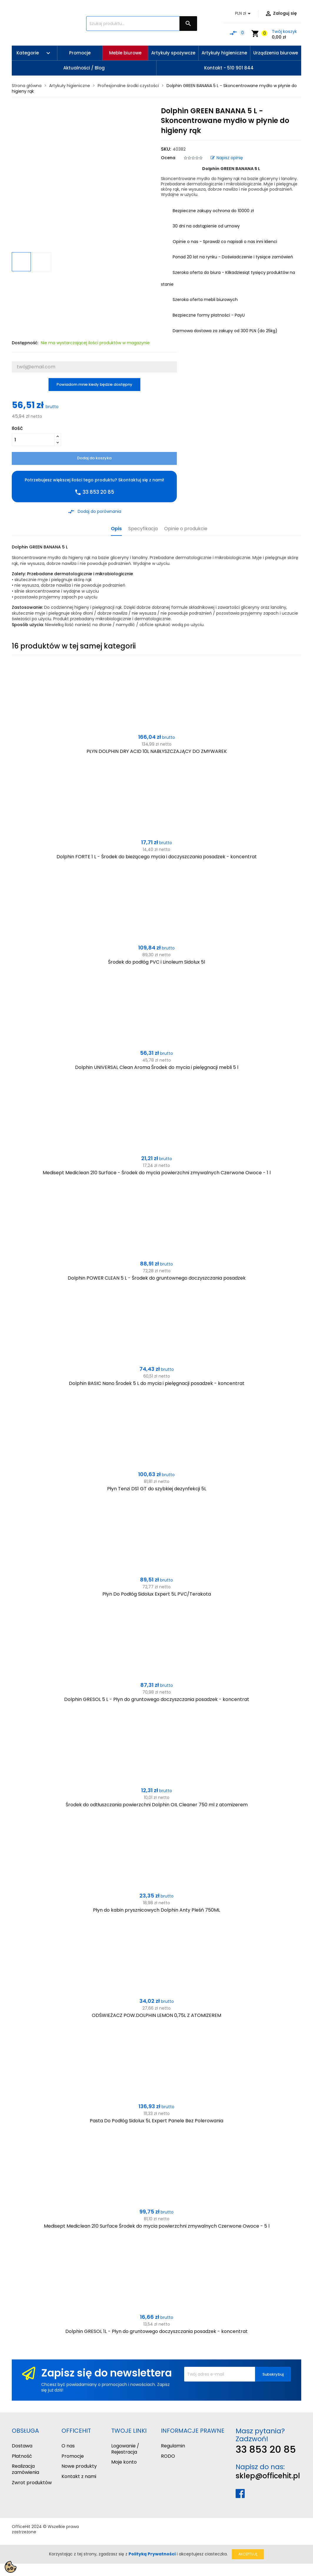  Describe the element at coordinates (22, 2445) in the screenshot. I see `Dostawa` at that location.